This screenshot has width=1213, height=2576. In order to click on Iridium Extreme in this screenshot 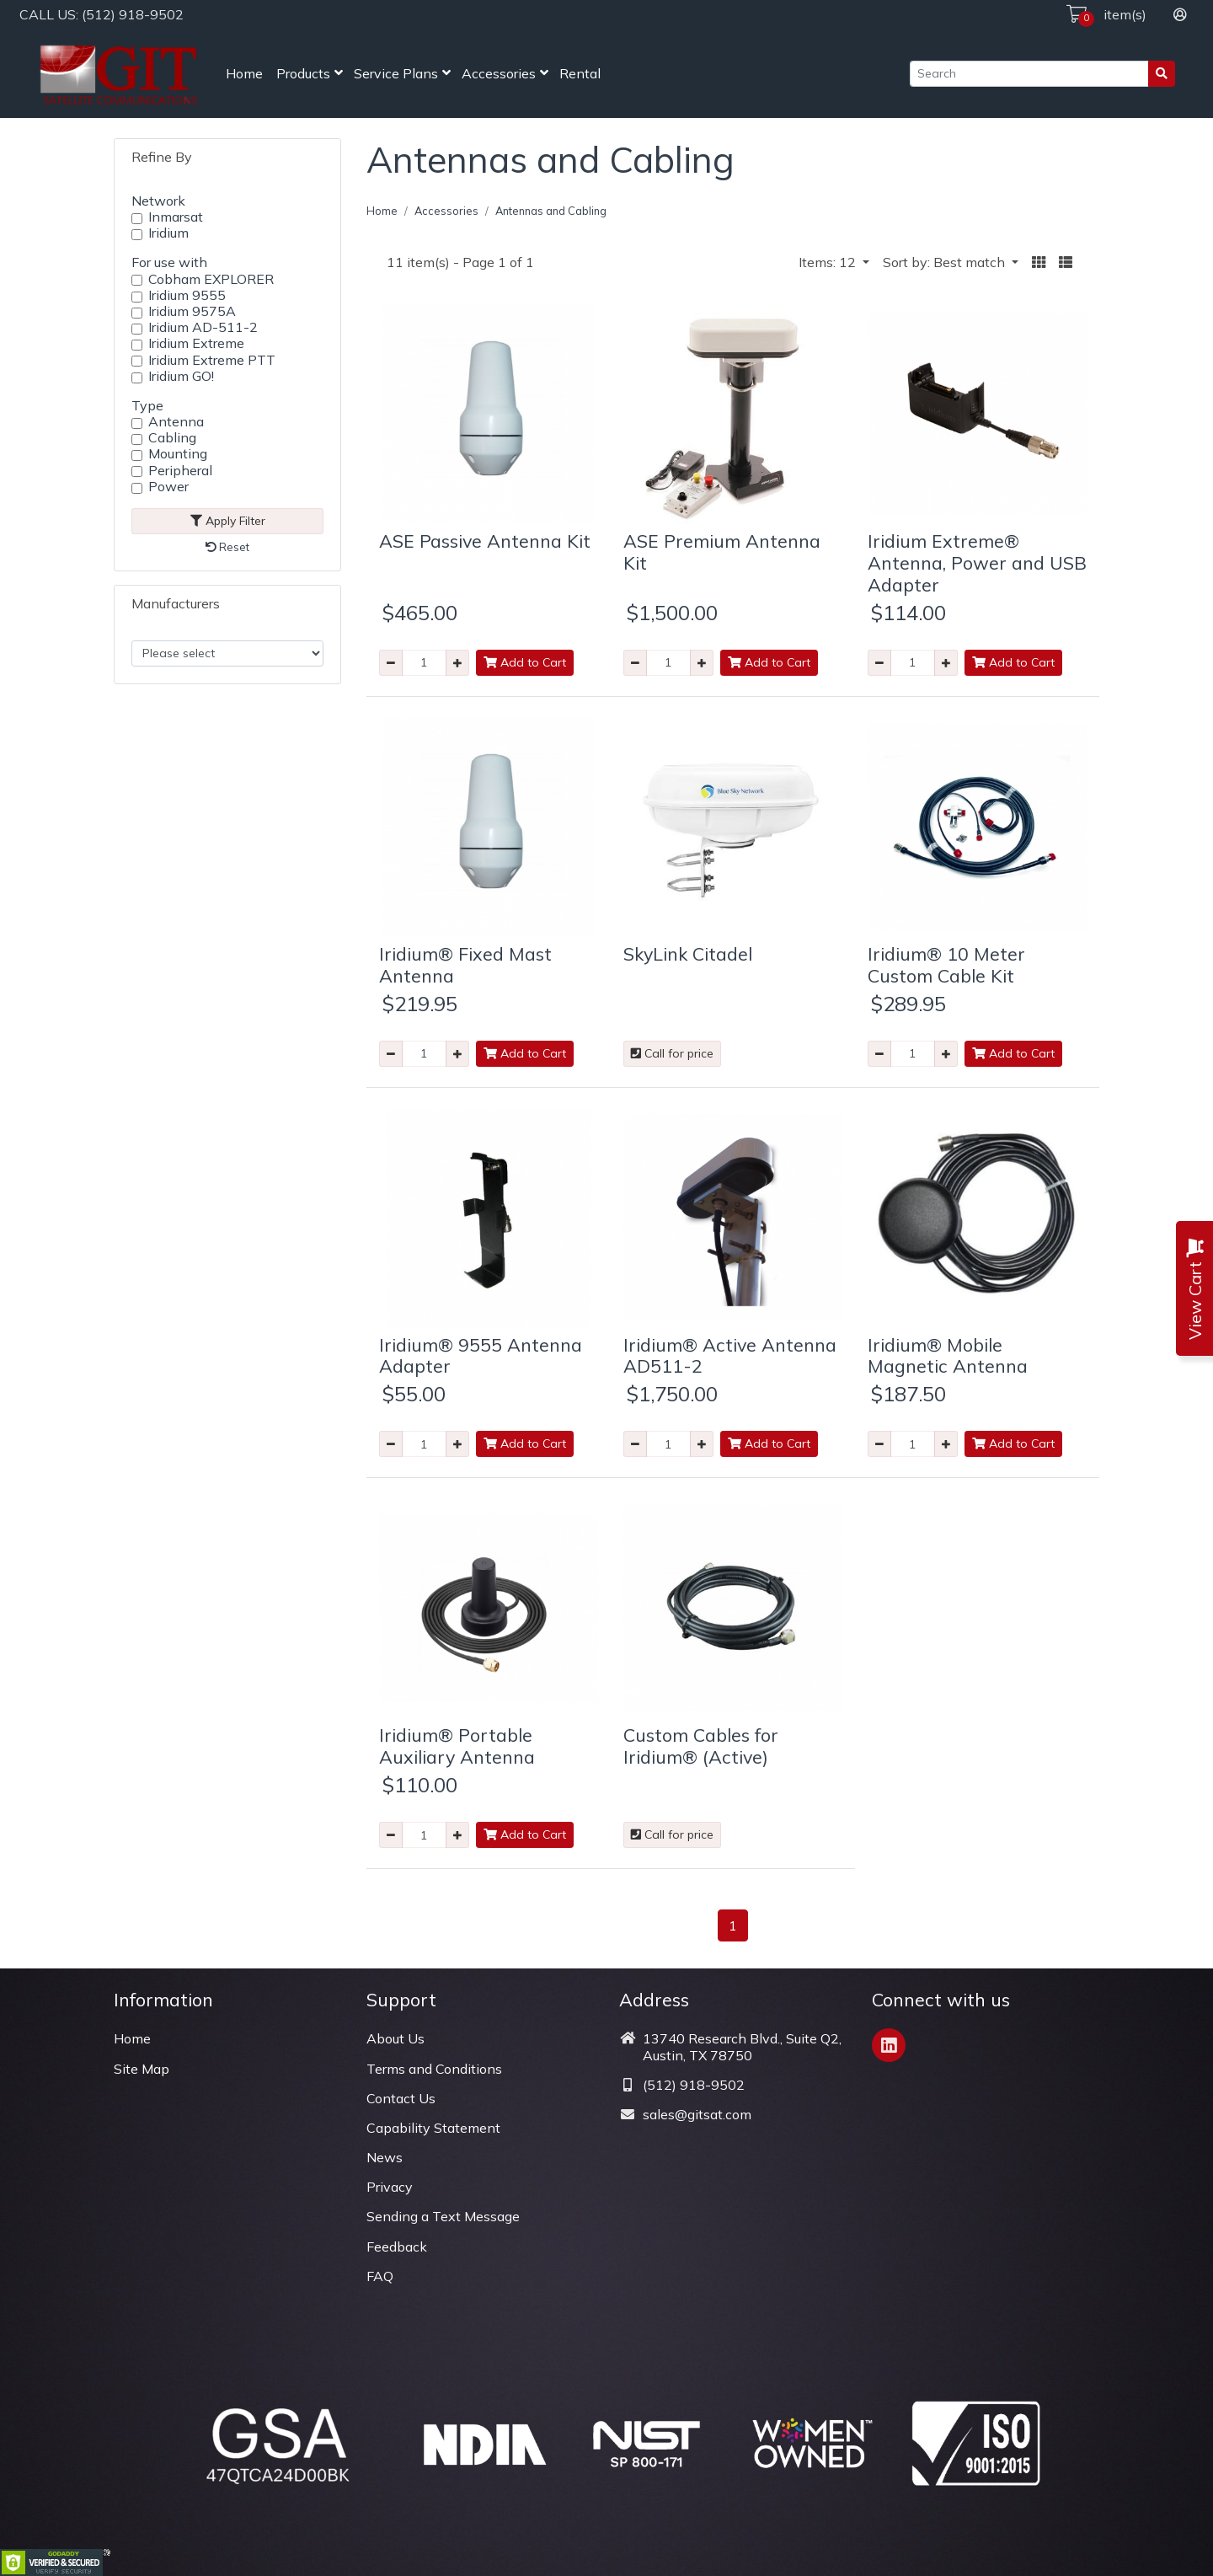, I will do `click(196, 343)`.